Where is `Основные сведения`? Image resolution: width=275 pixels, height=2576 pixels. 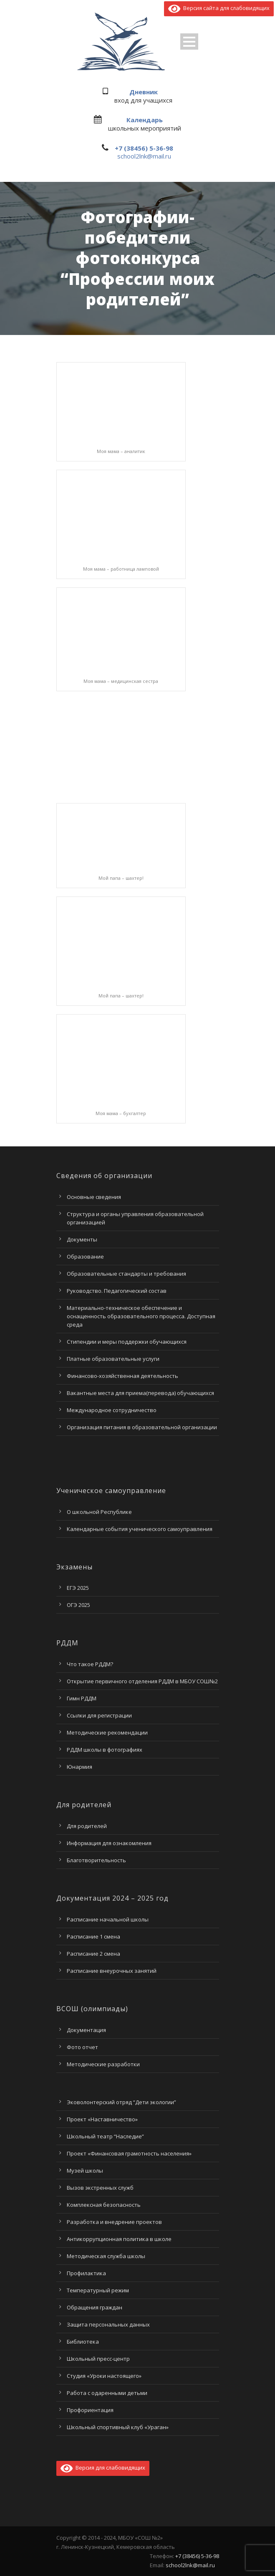 Основные сведения is located at coordinates (94, 1197).